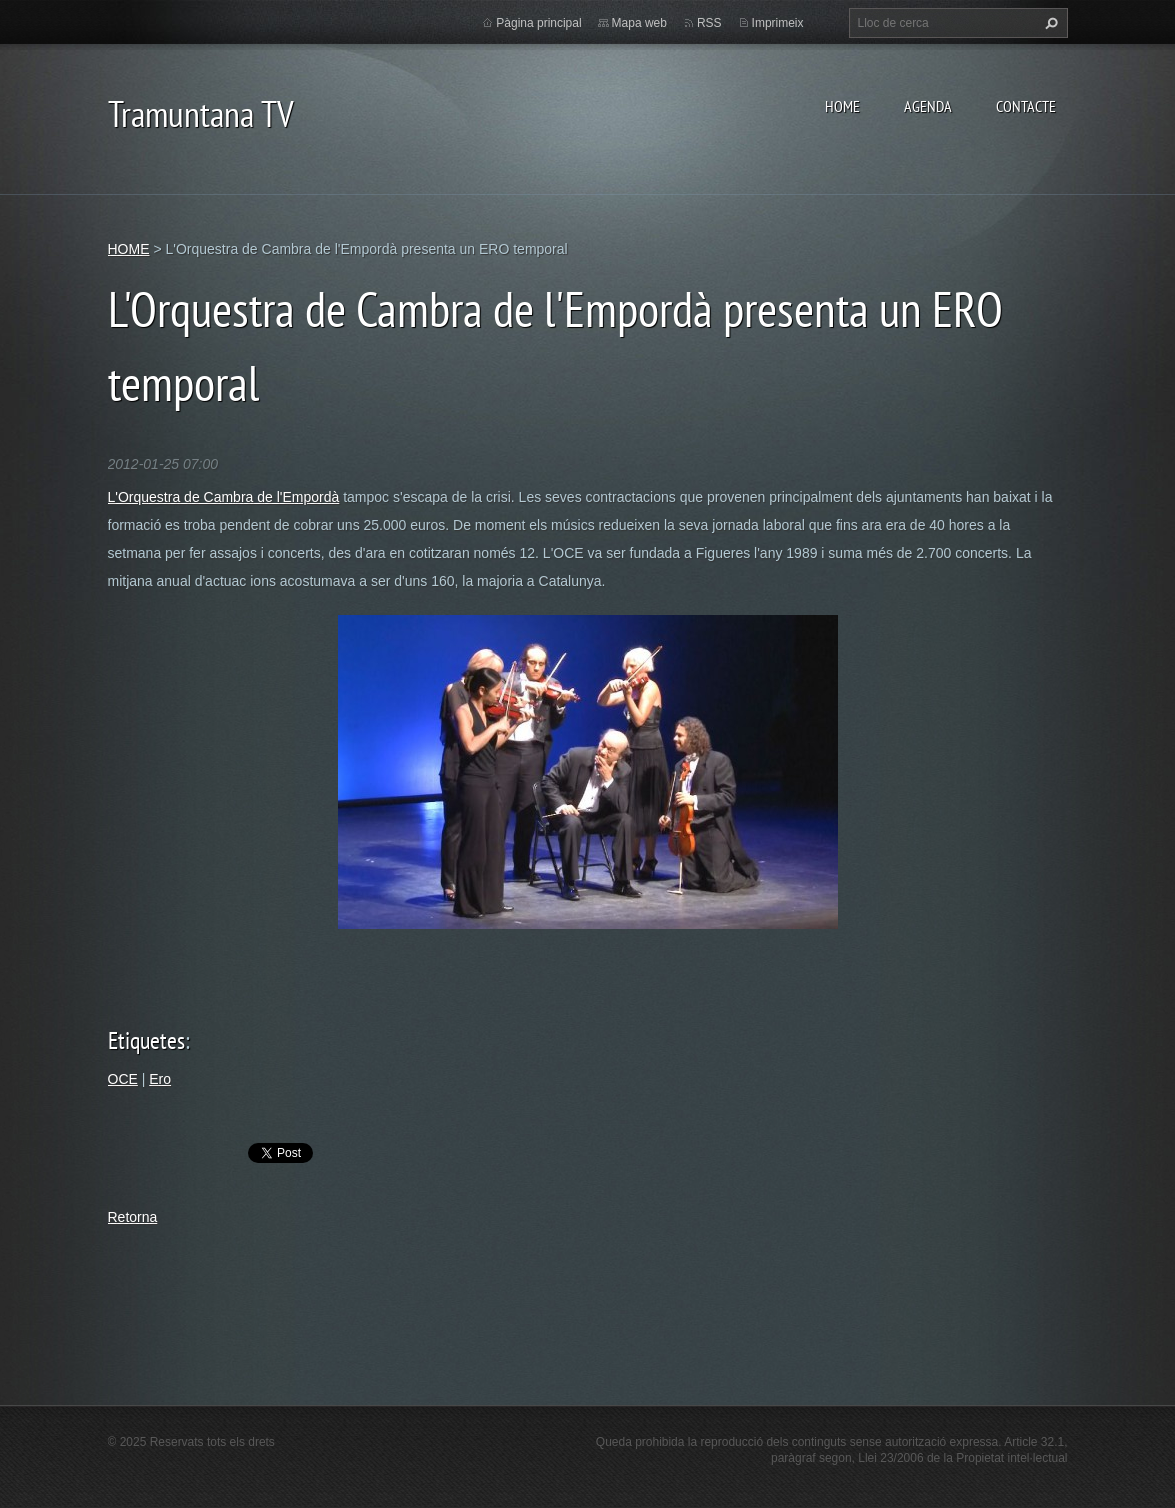 This screenshot has width=1175, height=1508. I want to click on HOME, so click(842, 106).